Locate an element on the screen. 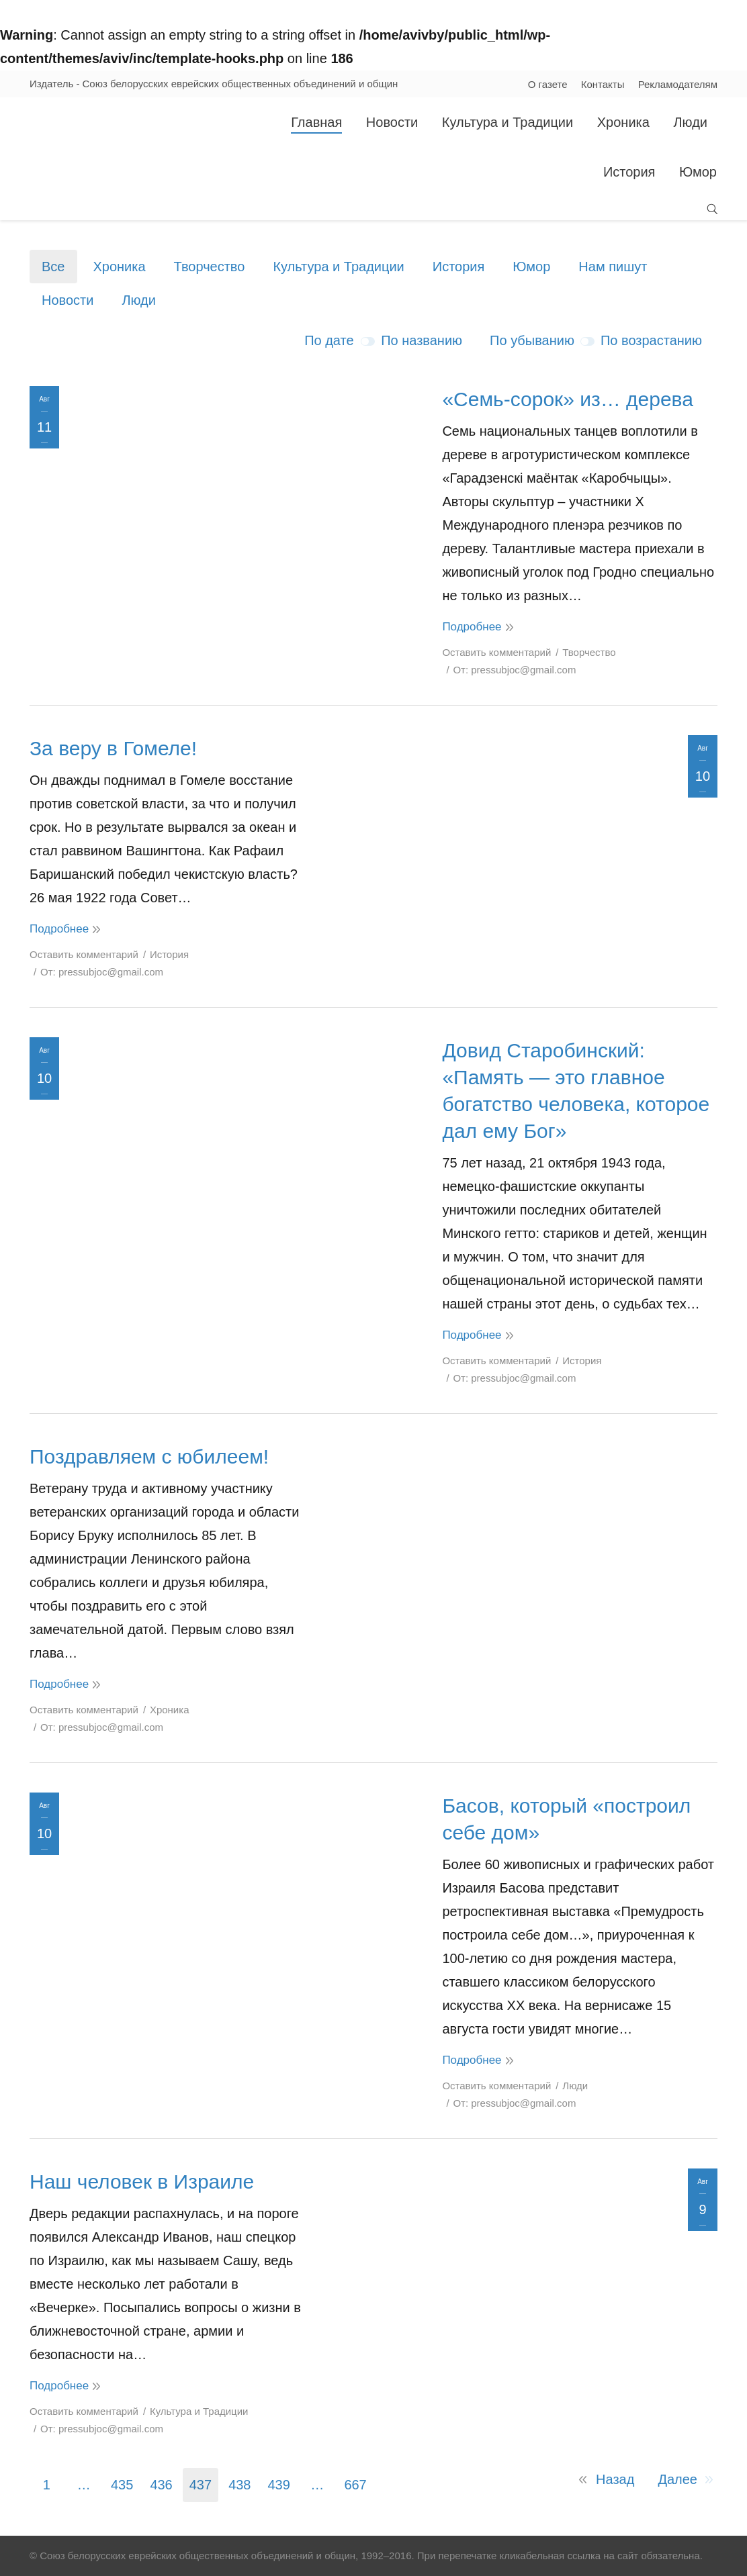 Image resolution: width=747 pixels, height=2576 pixels. По убыванию is located at coordinates (532, 340).